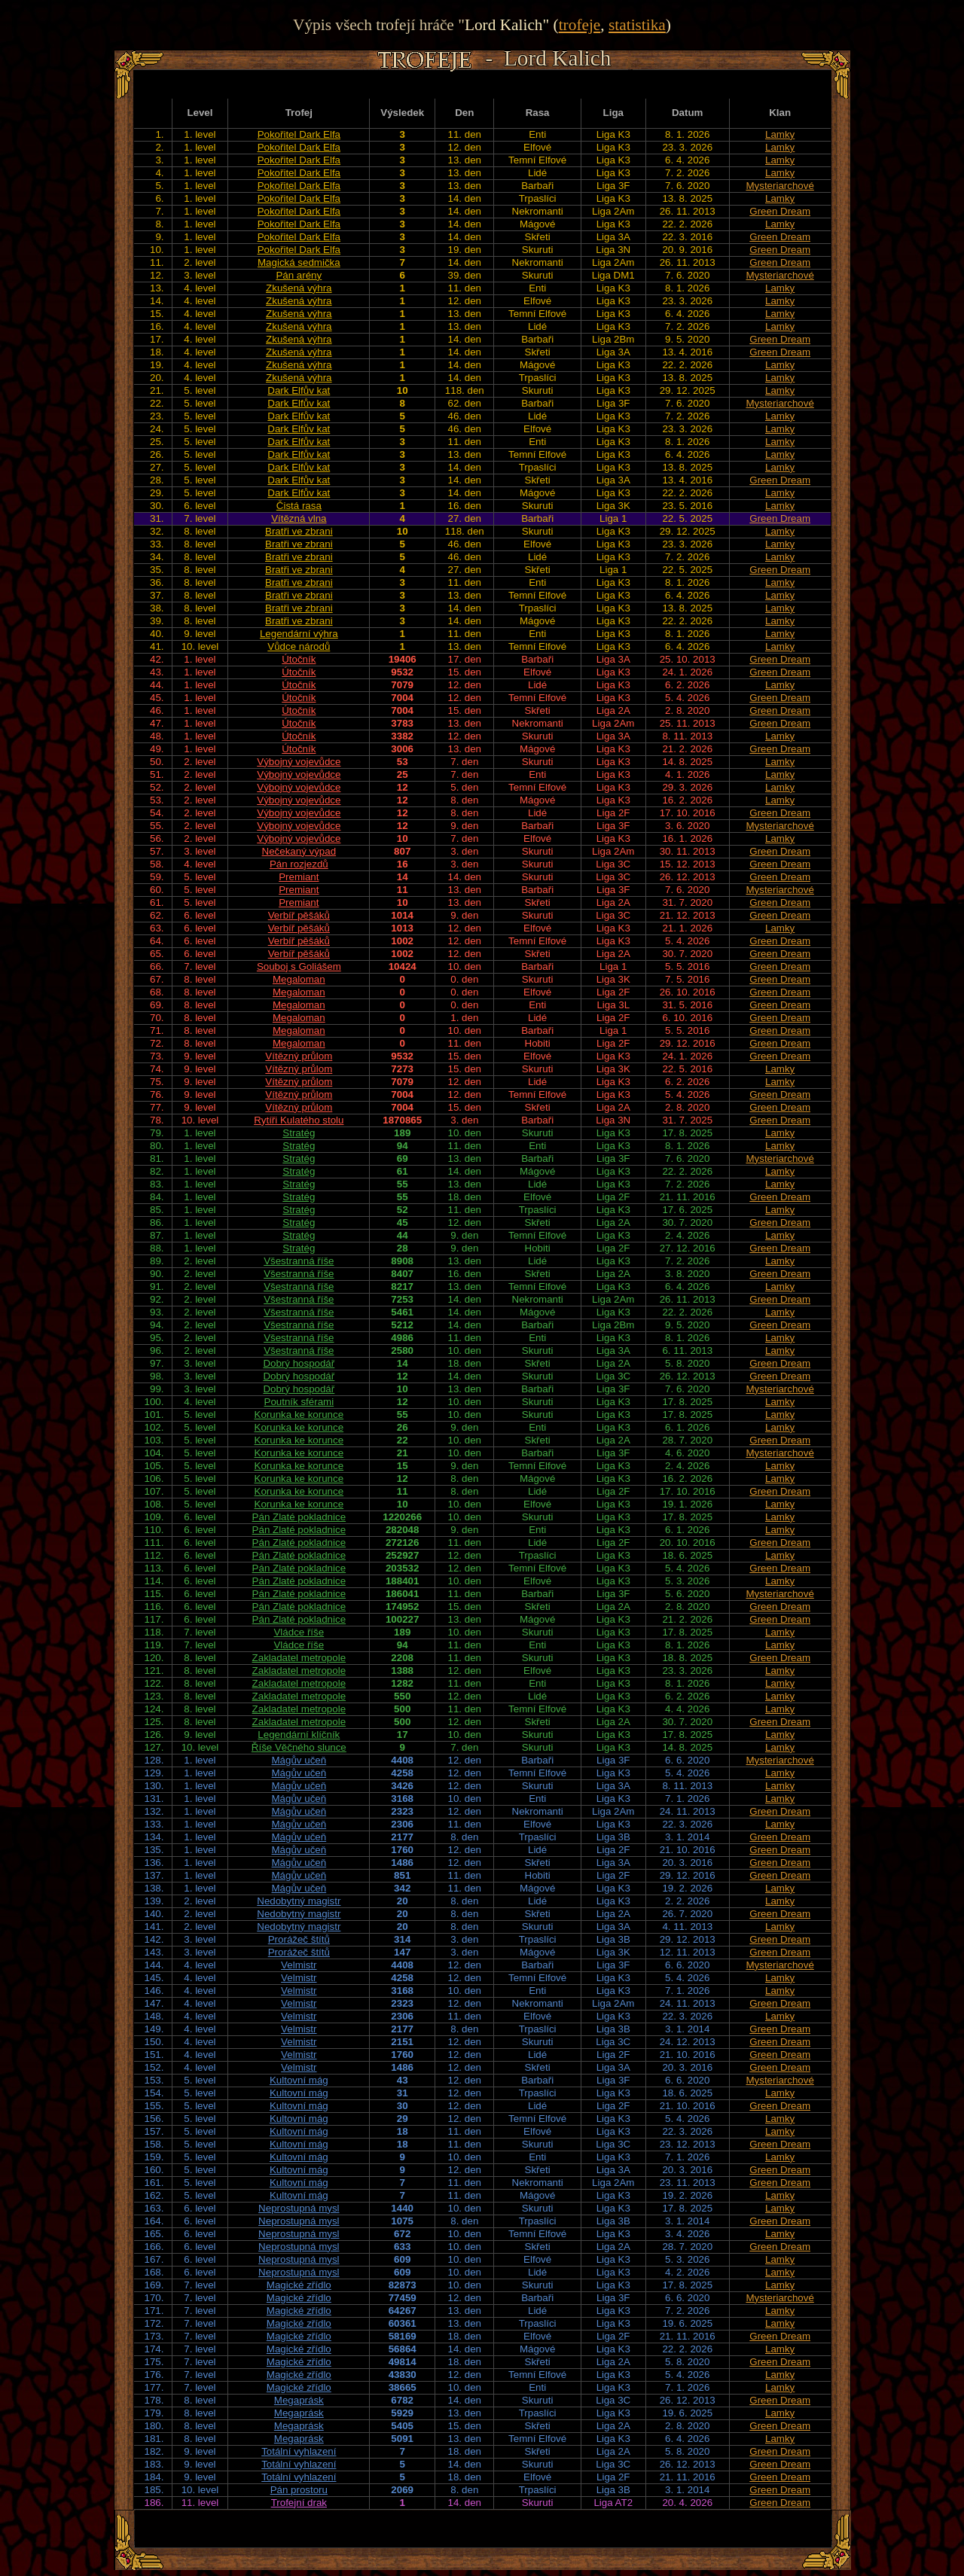 The height and width of the screenshot is (2576, 964). I want to click on Legendární výhra, so click(299, 633).